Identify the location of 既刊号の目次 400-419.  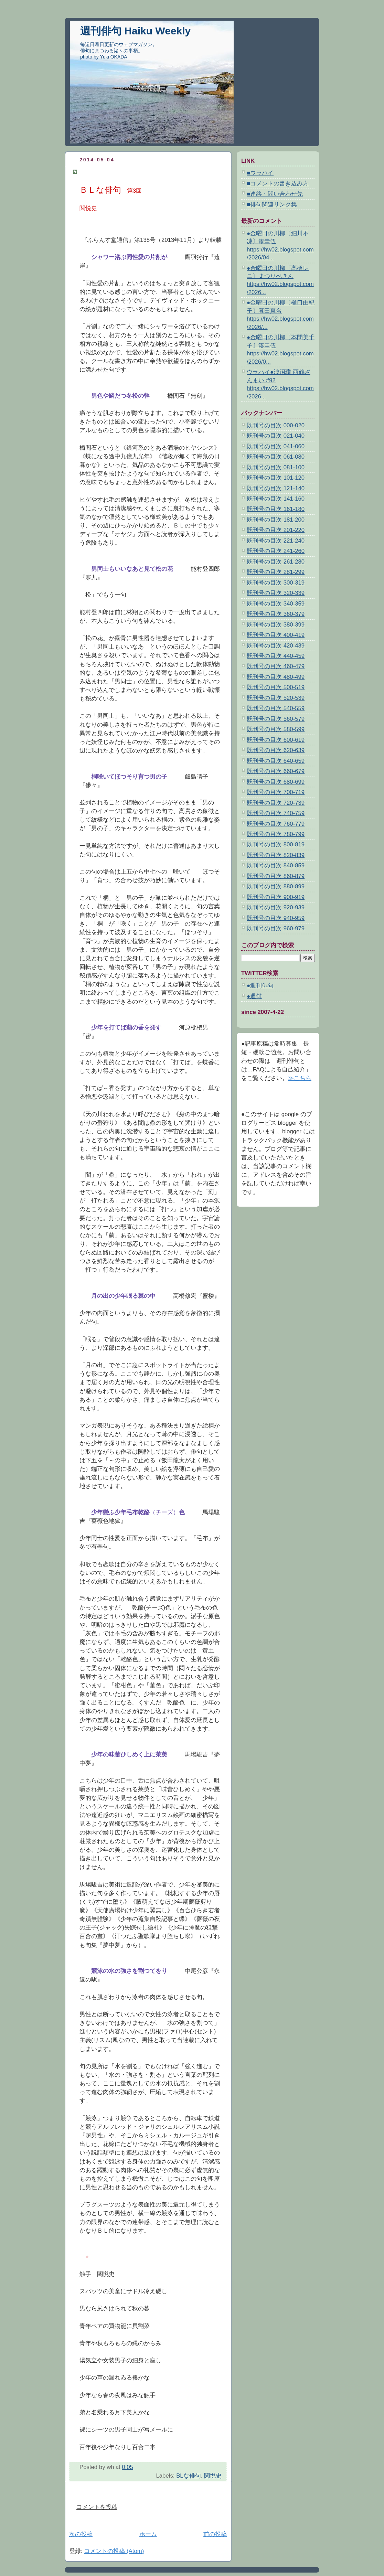
(276, 635).